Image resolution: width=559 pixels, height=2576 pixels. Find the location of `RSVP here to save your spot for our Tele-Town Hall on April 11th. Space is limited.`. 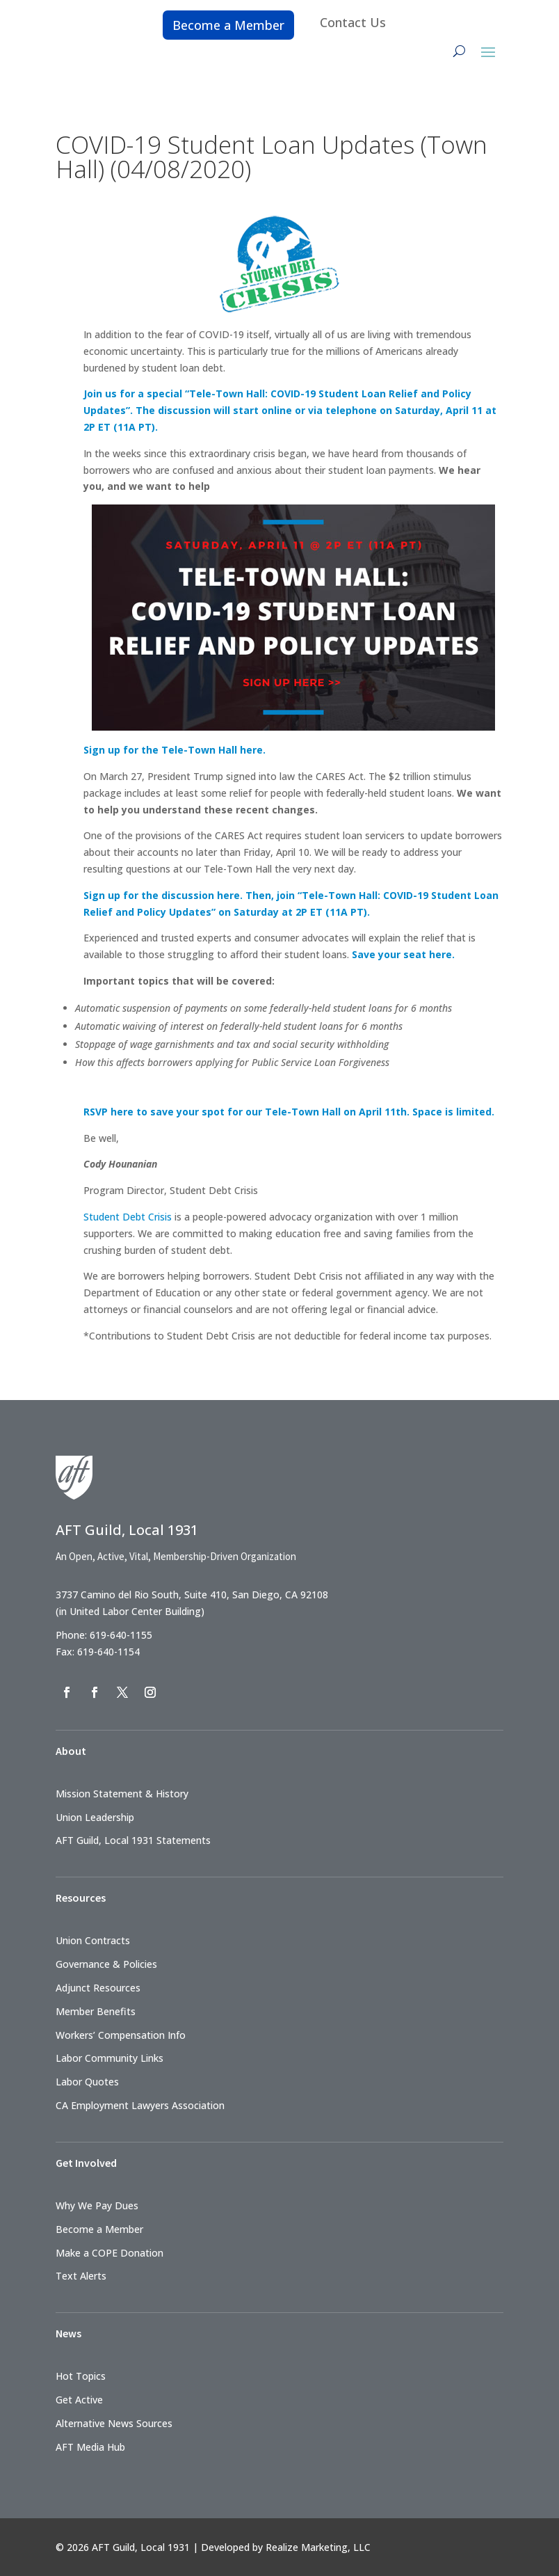

RSVP here to save your spot for our Tele-Town Hall on April 11th. Space is limited. is located at coordinates (288, 1111).